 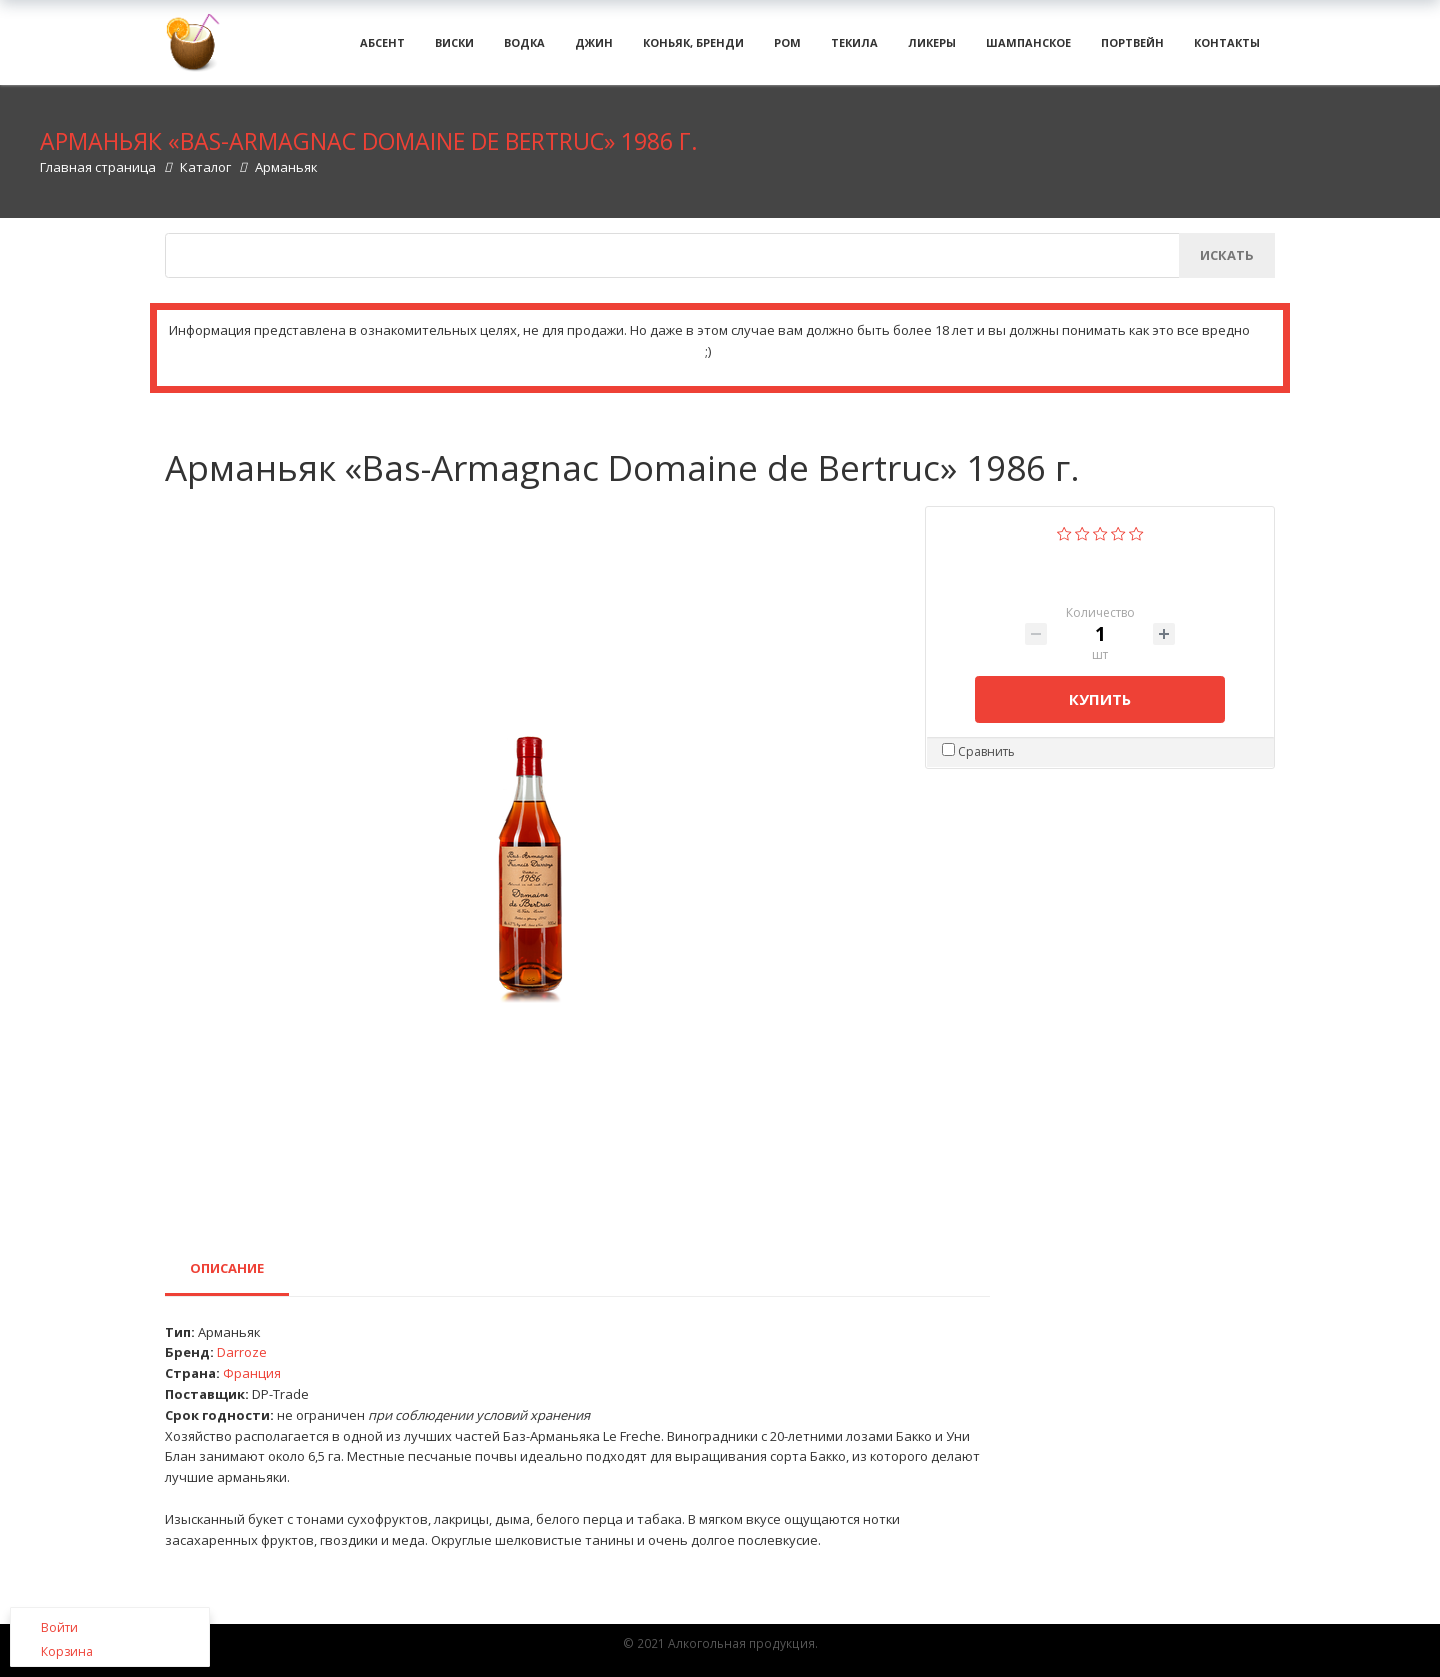 What do you see at coordinates (67, 1651) in the screenshot?
I see `Корзина` at bounding box center [67, 1651].